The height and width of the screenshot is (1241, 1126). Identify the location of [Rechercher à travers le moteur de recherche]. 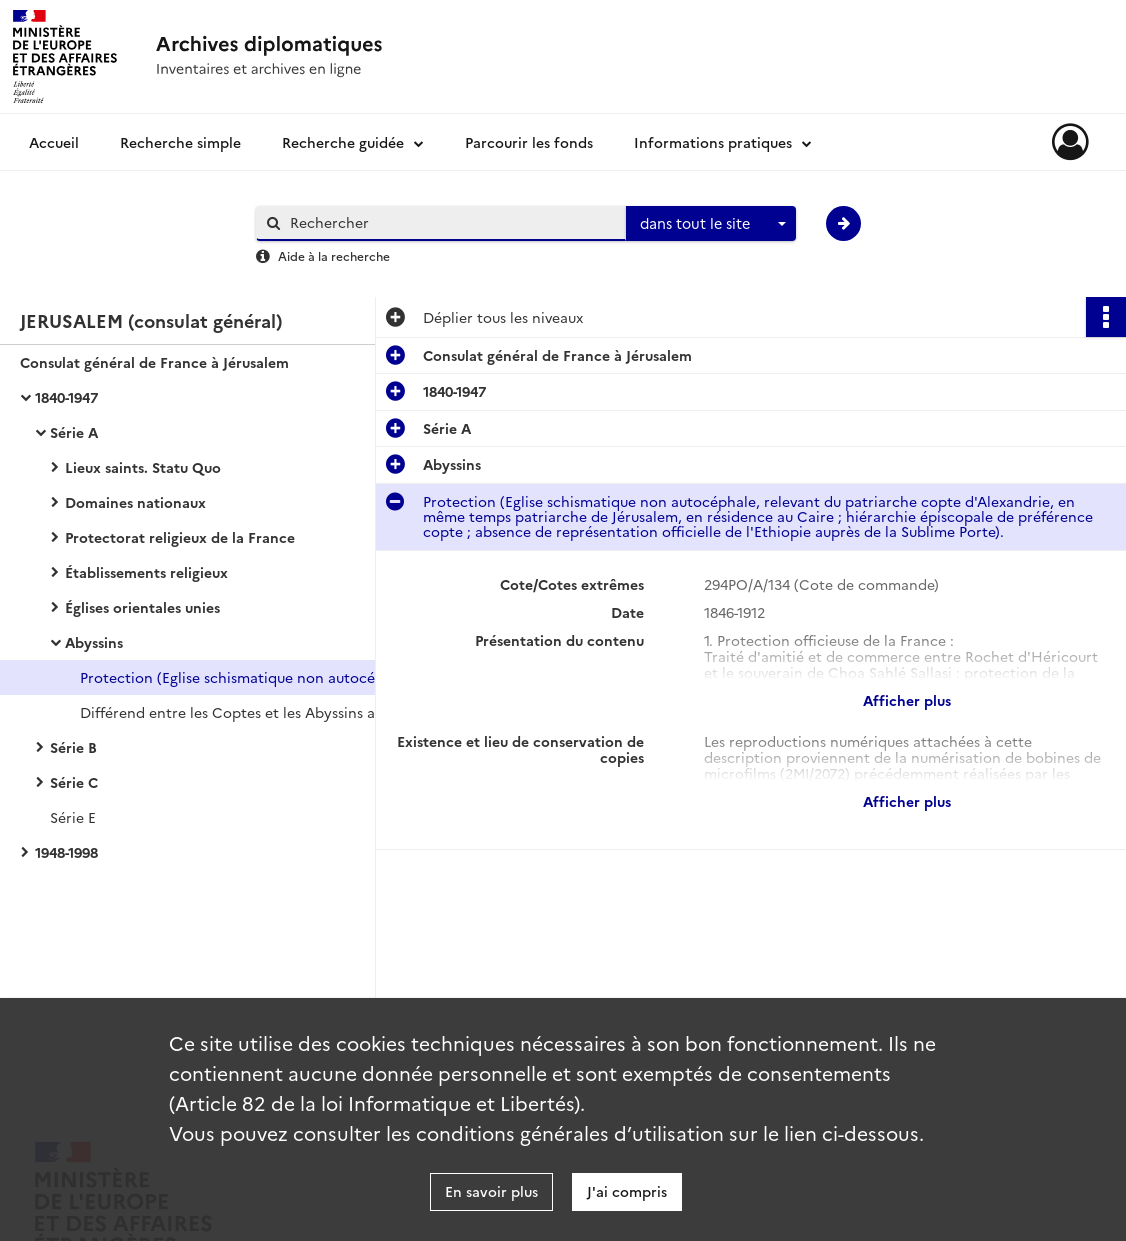
(451, 222).